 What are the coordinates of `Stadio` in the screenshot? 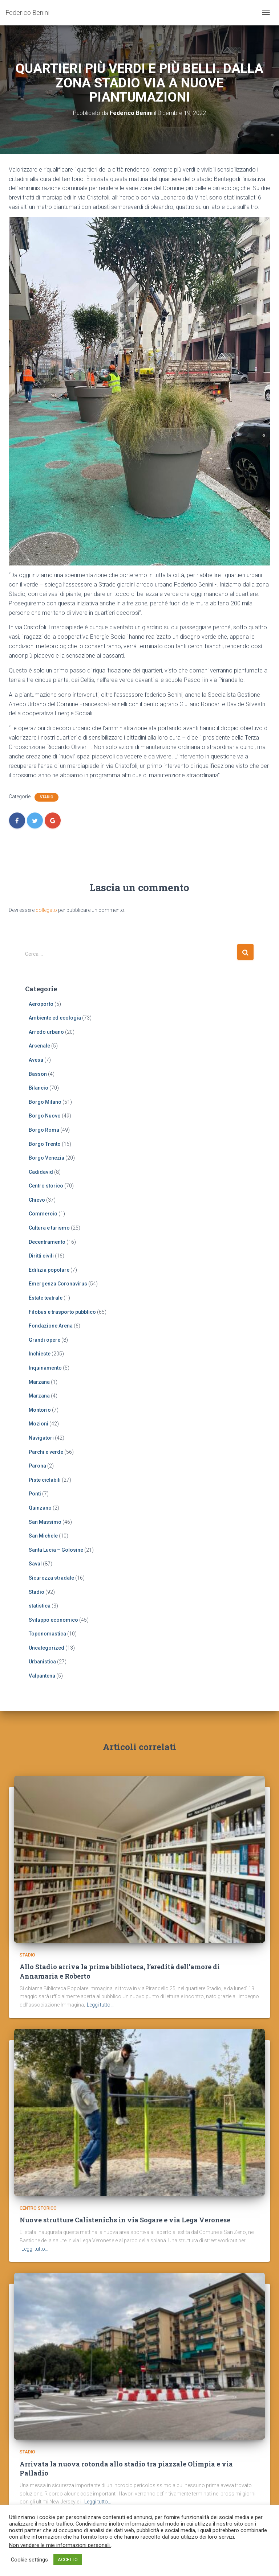 It's located at (46, 797).